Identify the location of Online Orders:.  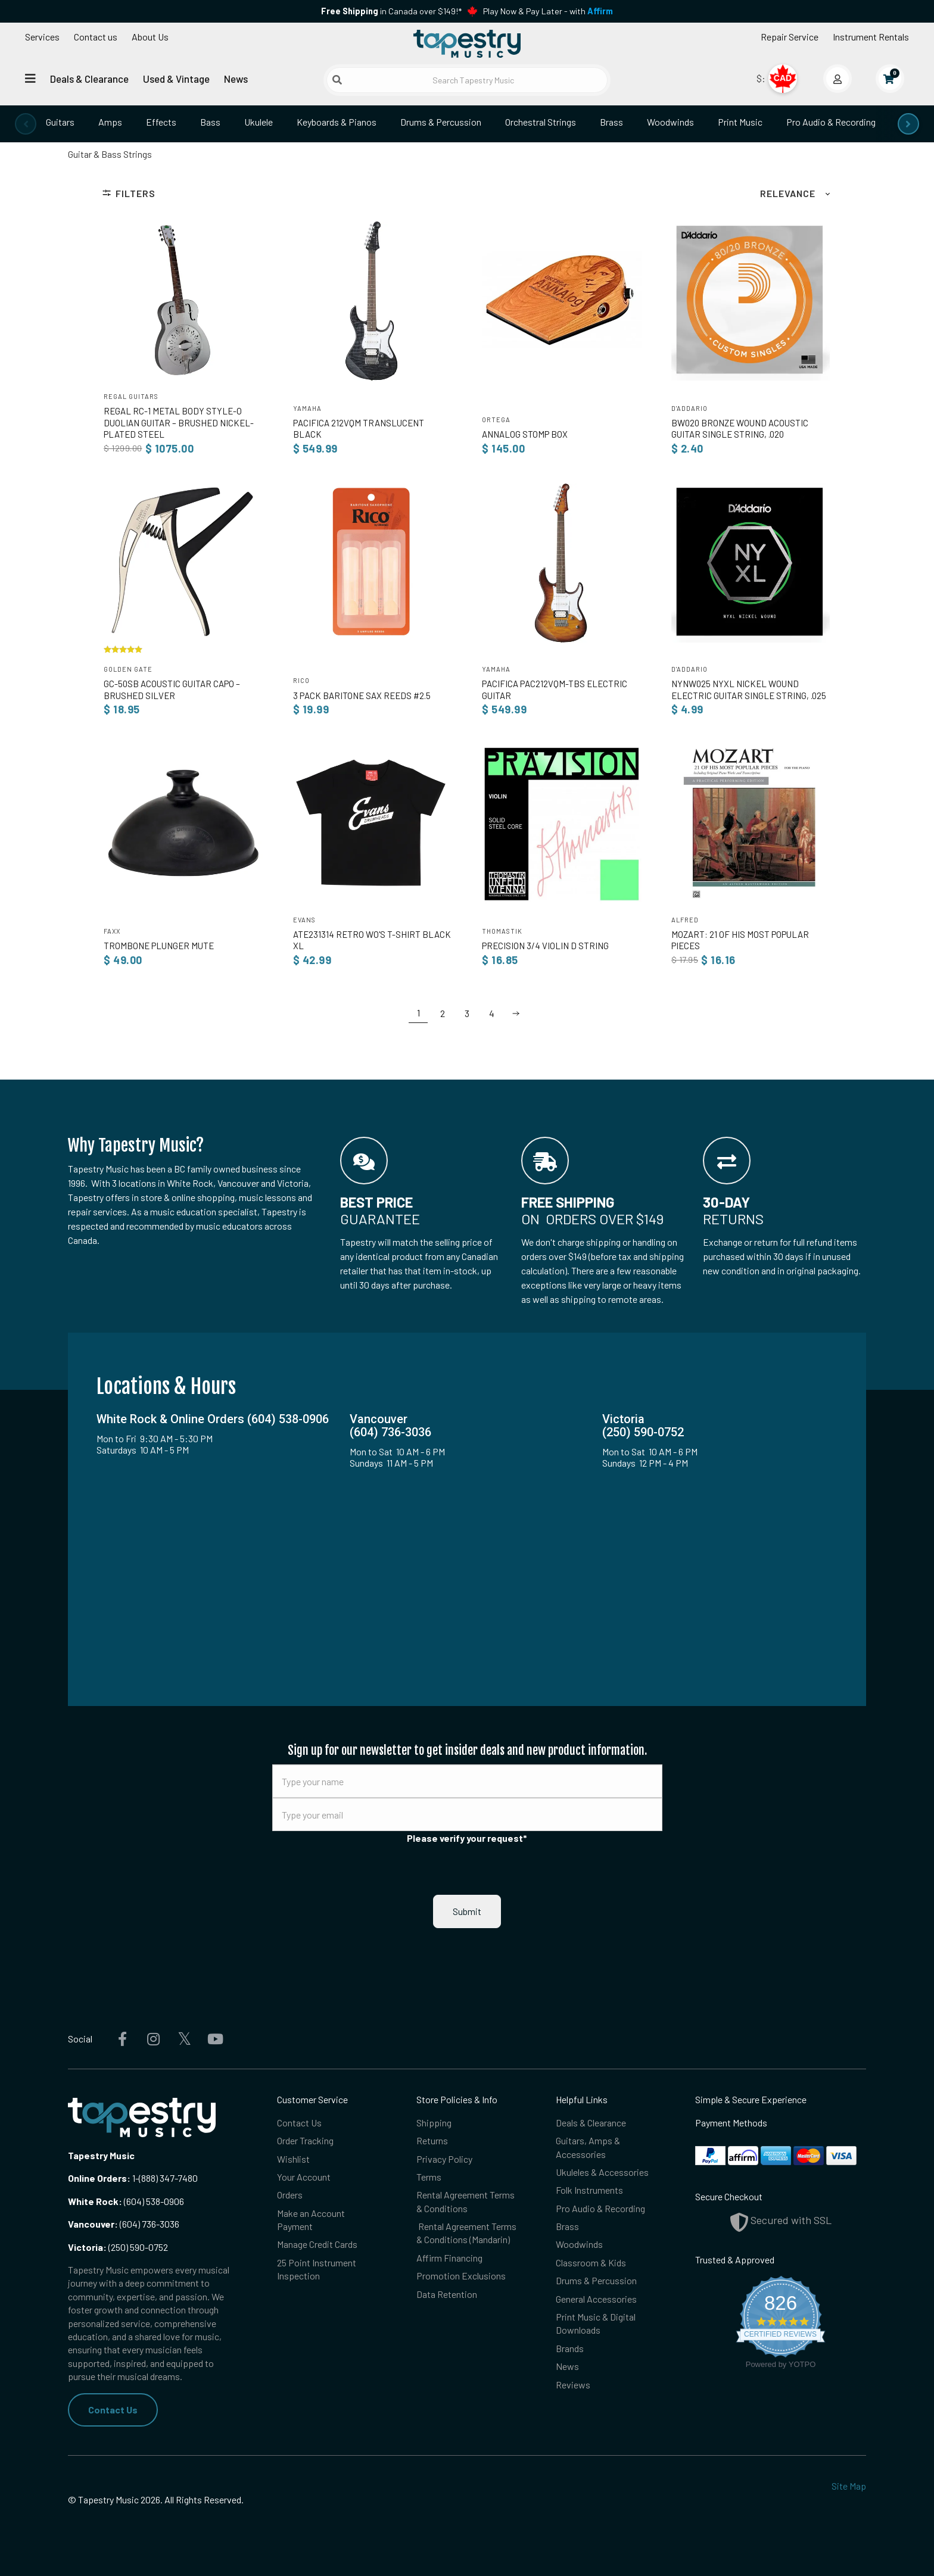
(99, 2178).